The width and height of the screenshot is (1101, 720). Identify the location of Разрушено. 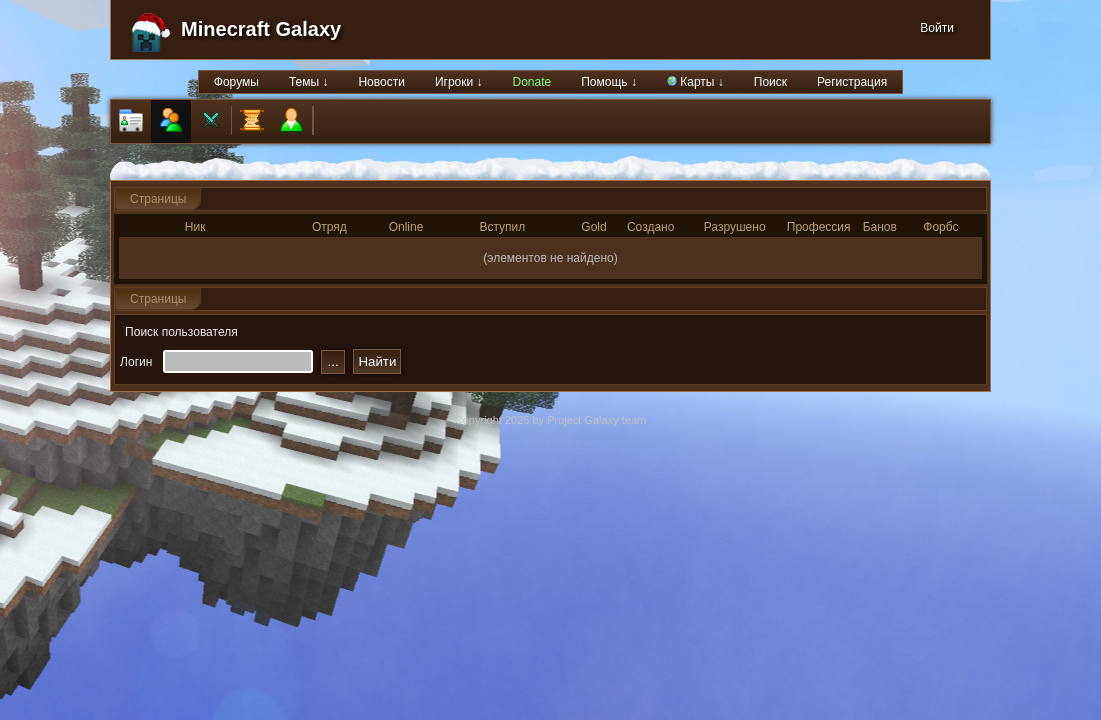
(735, 227).